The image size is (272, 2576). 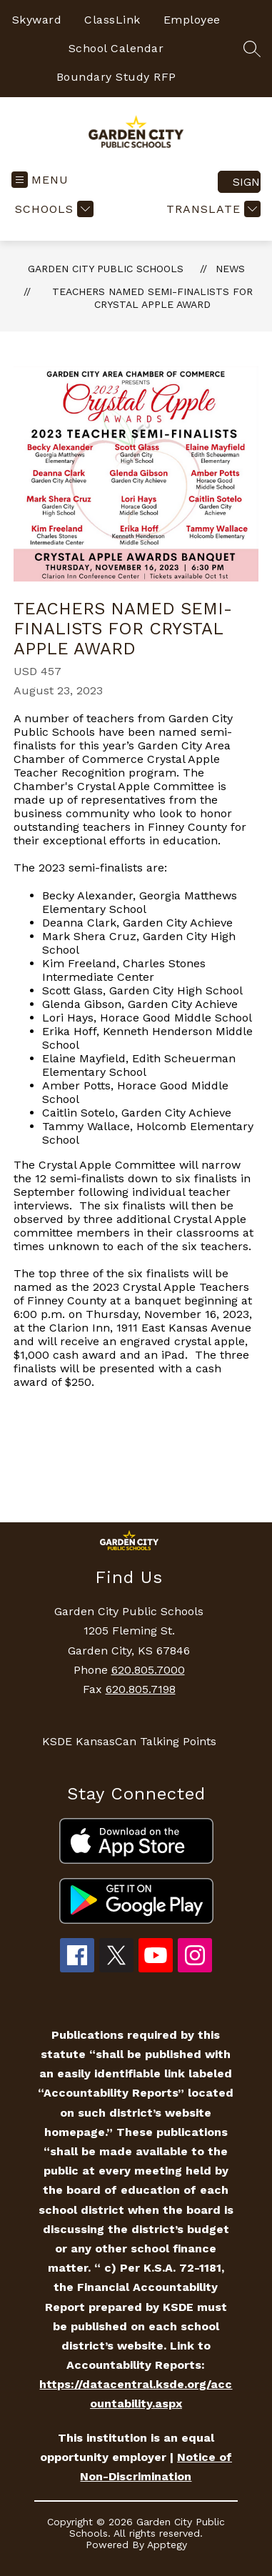 I want to click on School Calendar, so click(x=116, y=48).